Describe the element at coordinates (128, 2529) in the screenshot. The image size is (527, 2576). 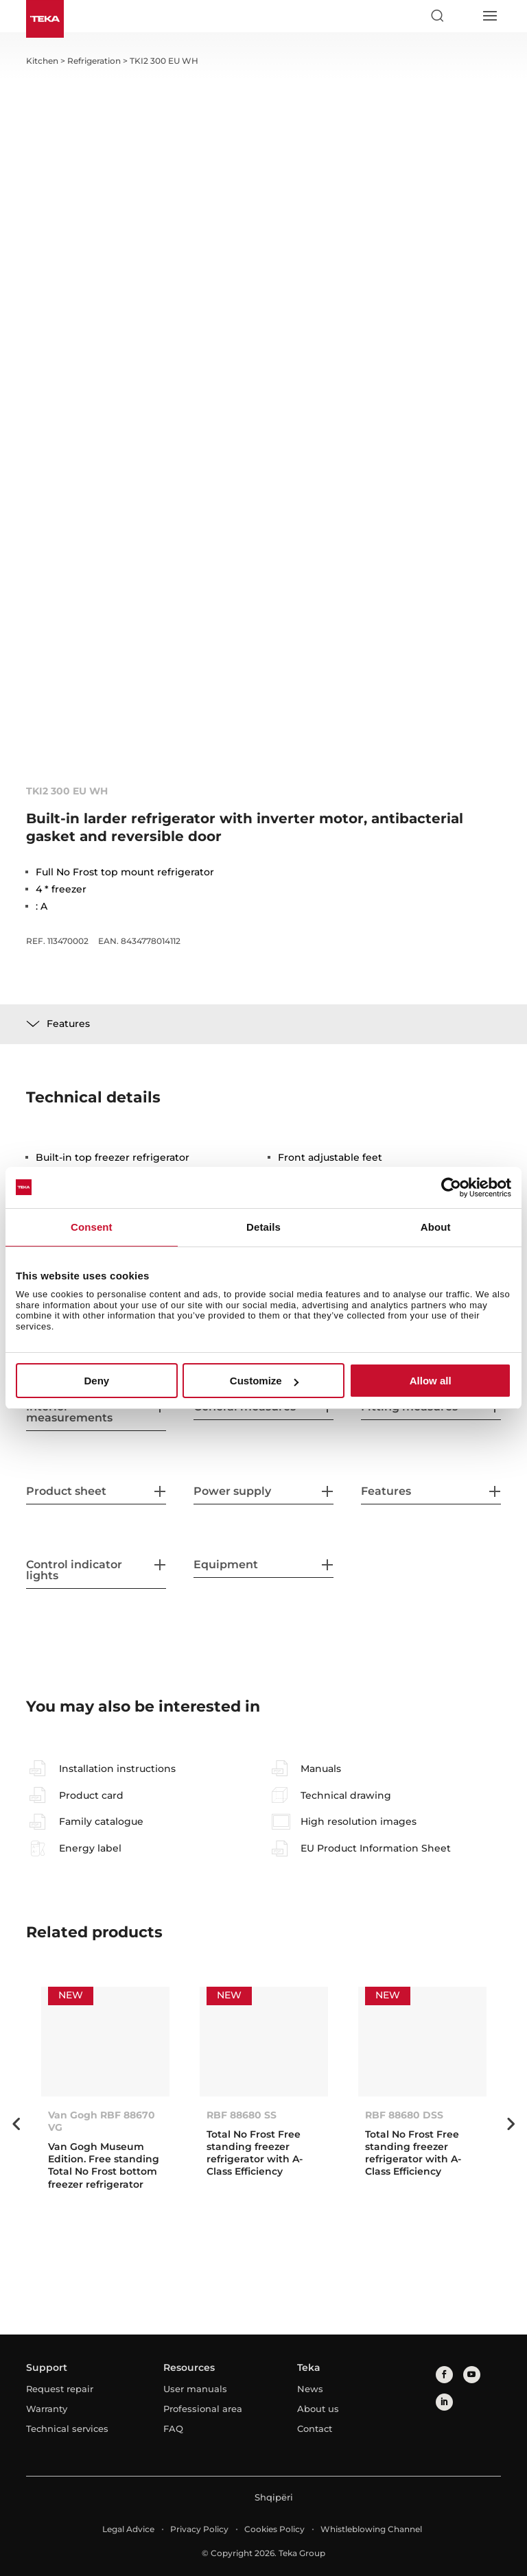
I see `Legal Advice` at that location.